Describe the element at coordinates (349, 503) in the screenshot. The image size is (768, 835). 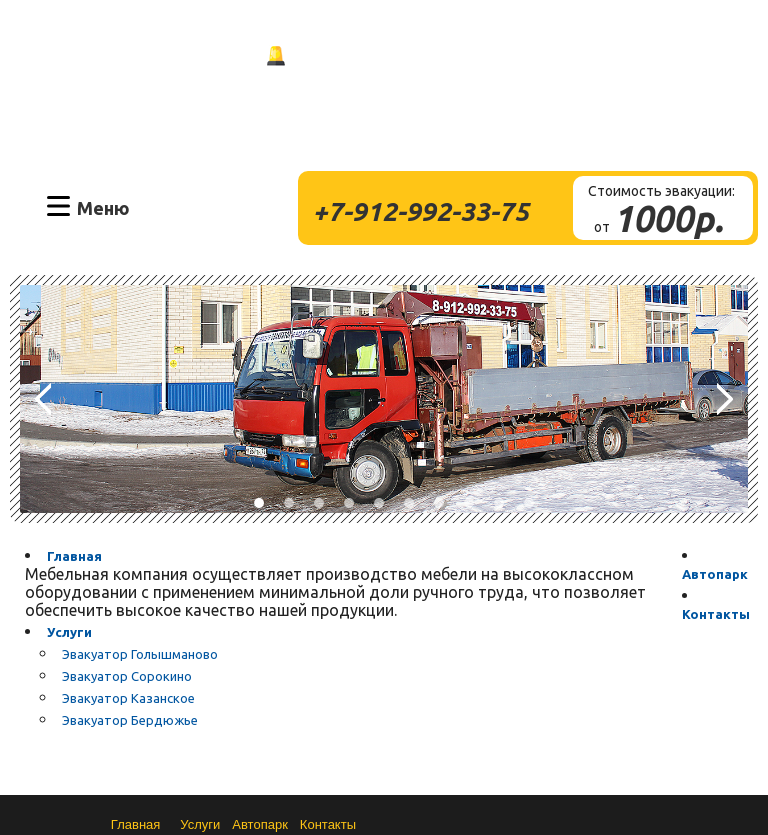
I see `4 [button]` at that location.